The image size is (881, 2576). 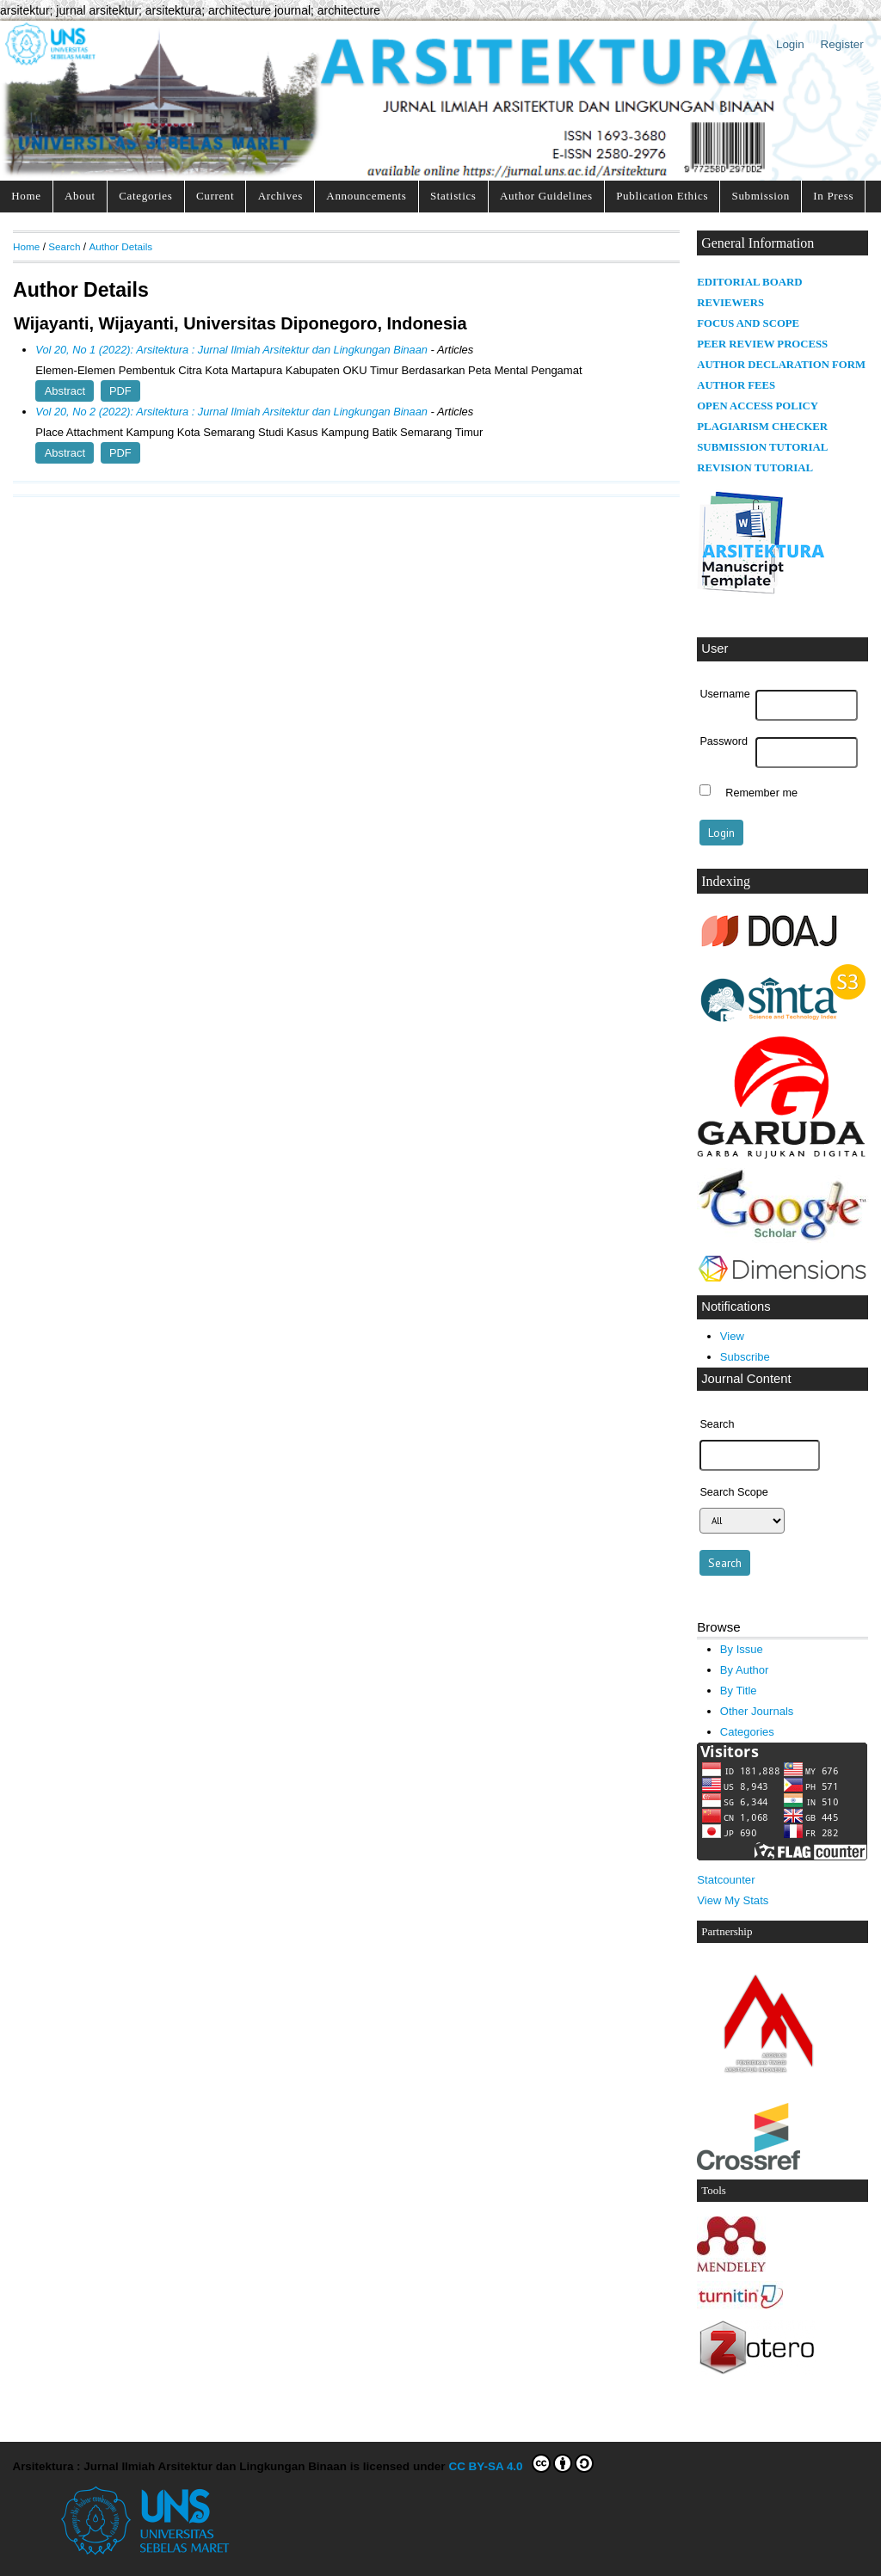 What do you see at coordinates (755, 468) in the screenshot?
I see `REVISION TUTORIAL` at bounding box center [755, 468].